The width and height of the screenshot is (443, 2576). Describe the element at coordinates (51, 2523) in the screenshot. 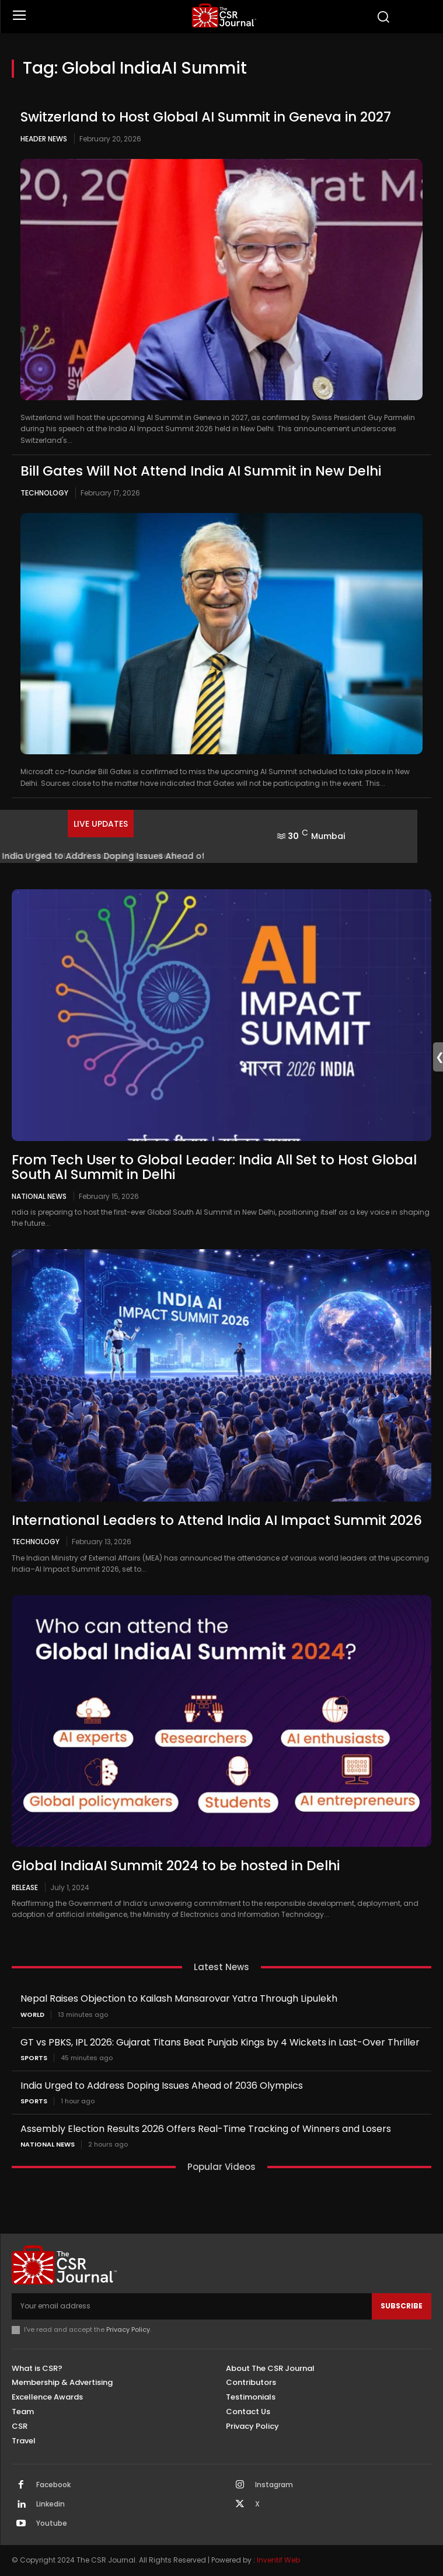

I see `Youtube` at that location.